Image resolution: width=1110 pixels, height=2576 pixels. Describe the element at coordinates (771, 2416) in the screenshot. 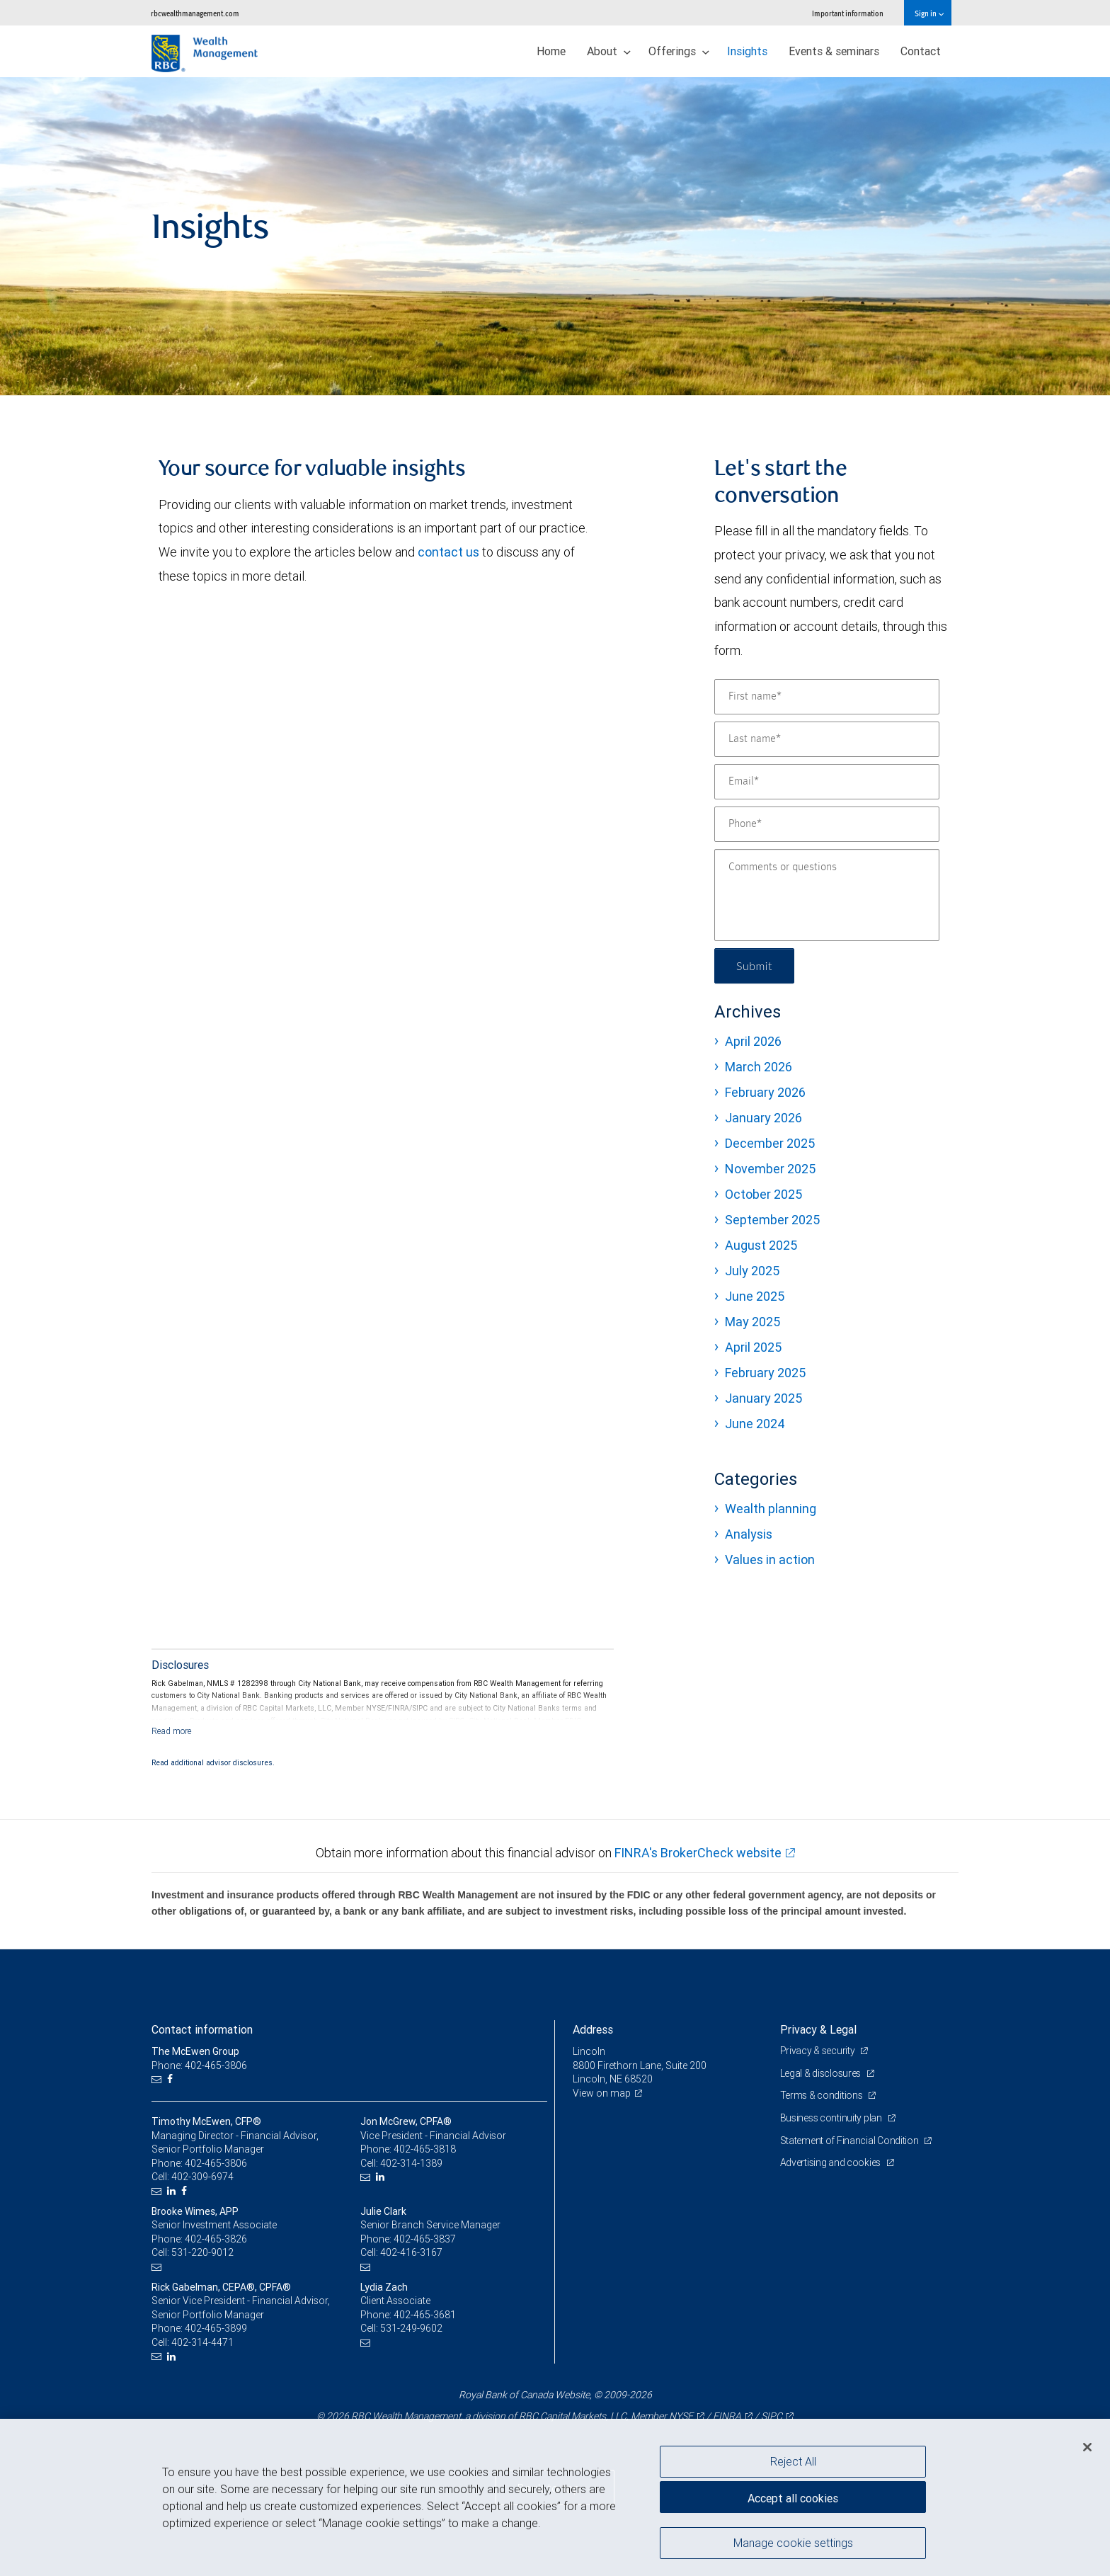

I see `SIPC` at that location.